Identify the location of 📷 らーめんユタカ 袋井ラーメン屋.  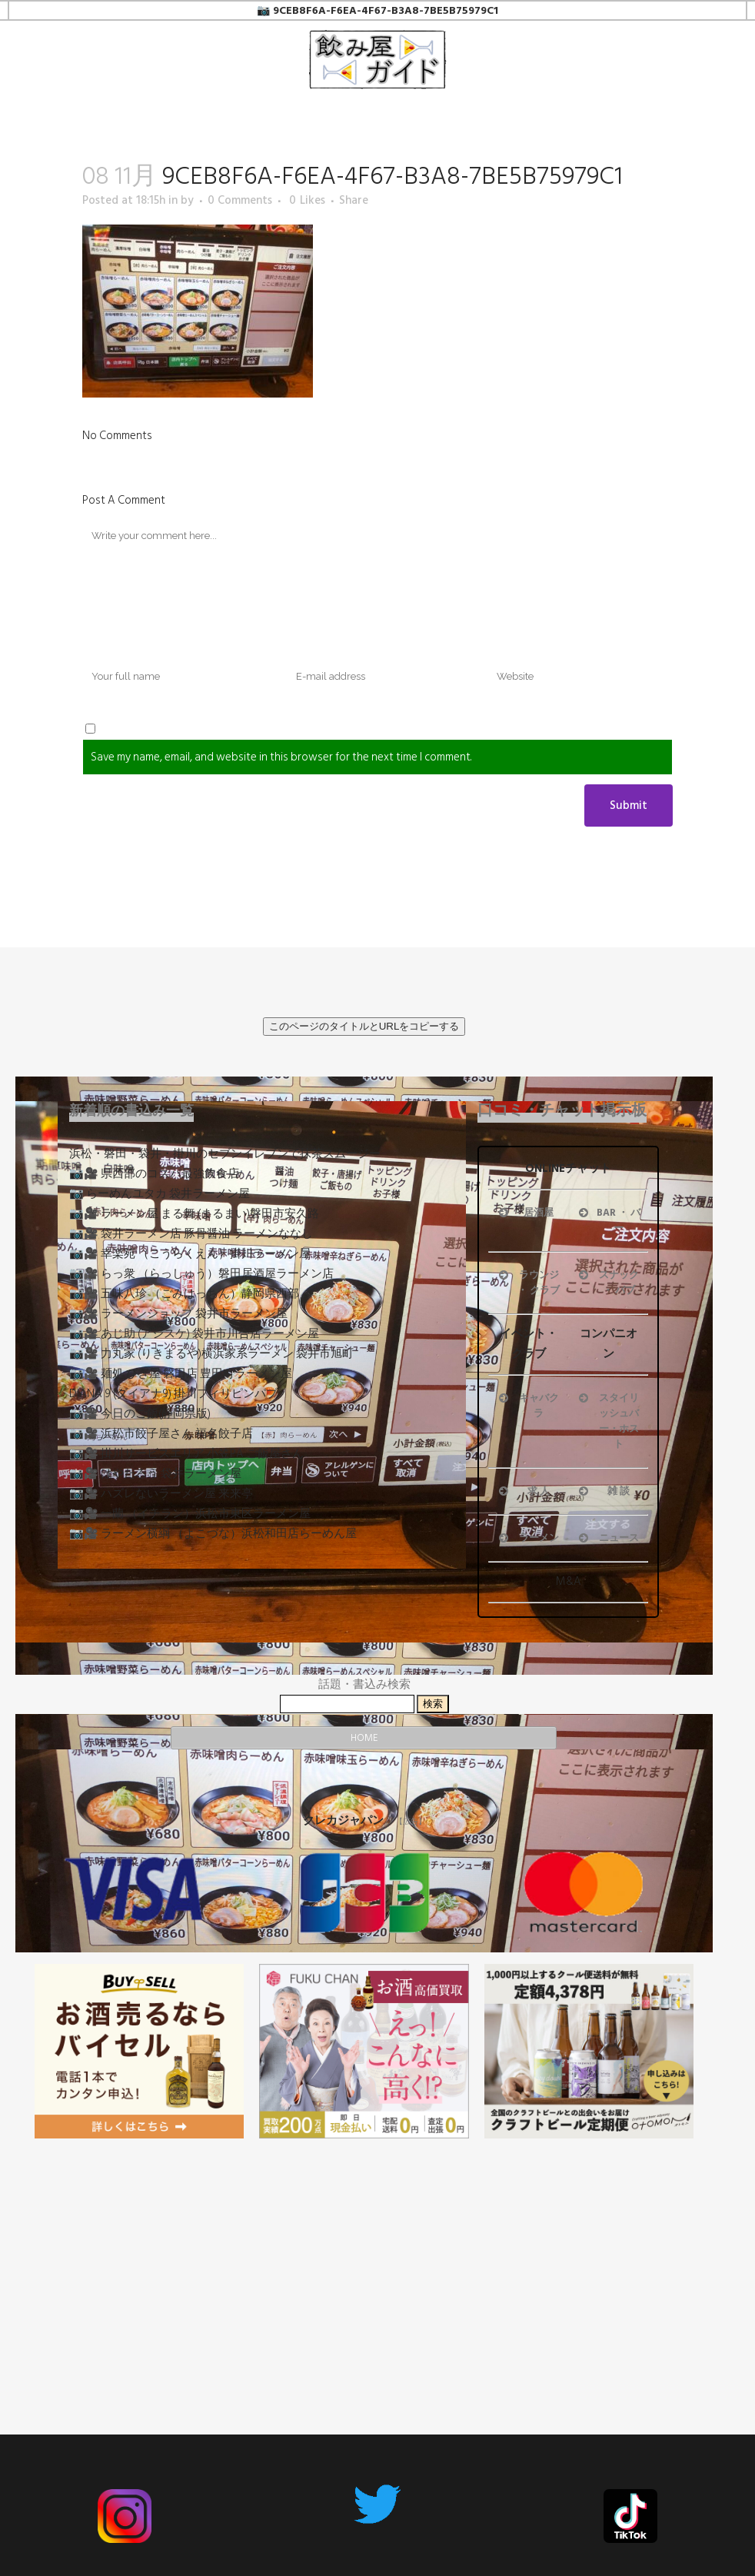
(159, 1193).